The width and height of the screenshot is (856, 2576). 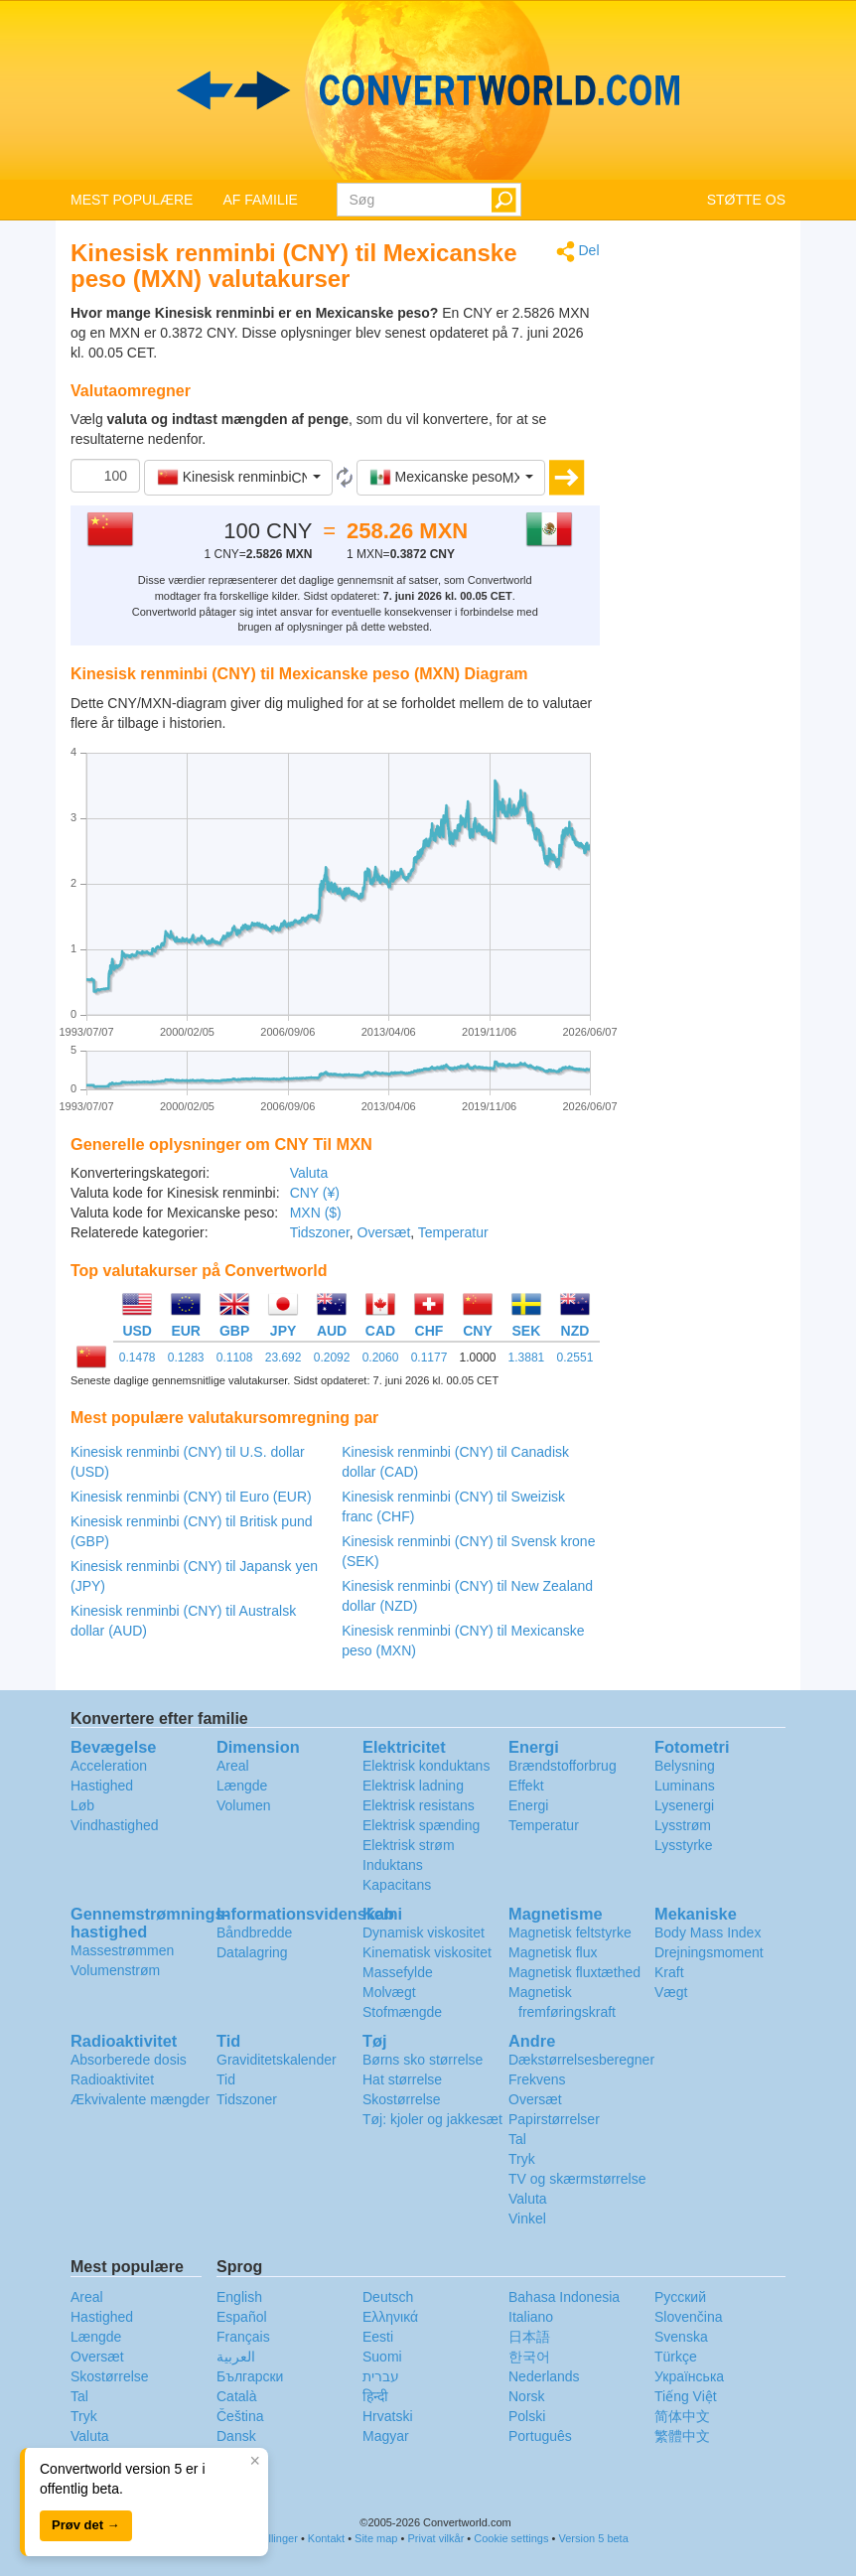 What do you see at coordinates (427, 1952) in the screenshot?
I see `Kinematisk viskositet` at bounding box center [427, 1952].